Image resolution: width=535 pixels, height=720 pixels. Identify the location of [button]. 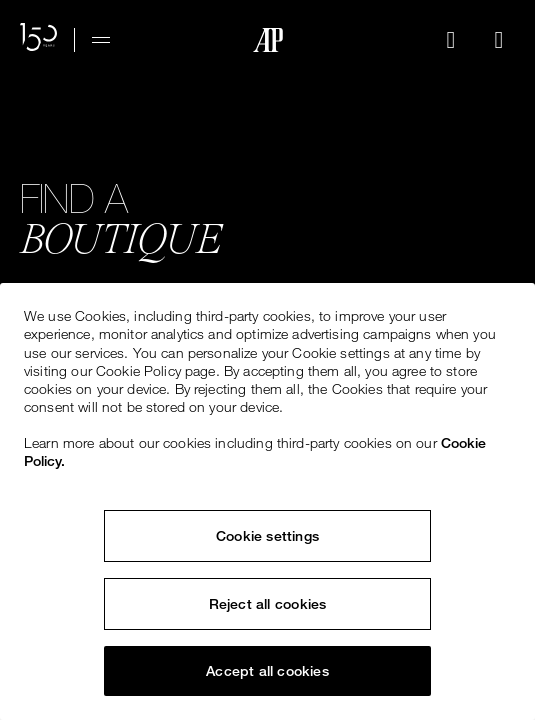
(451, 40).